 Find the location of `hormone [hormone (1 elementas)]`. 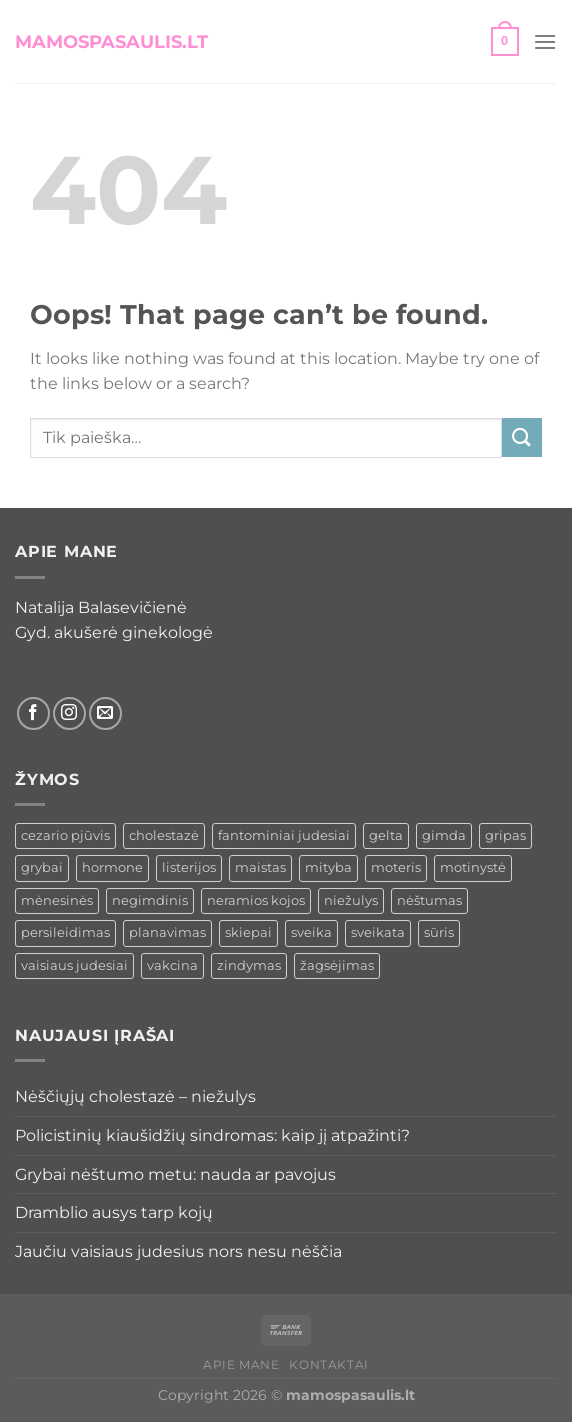

hormone [hormone (1 elementas)] is located at coordinates (112, 867).